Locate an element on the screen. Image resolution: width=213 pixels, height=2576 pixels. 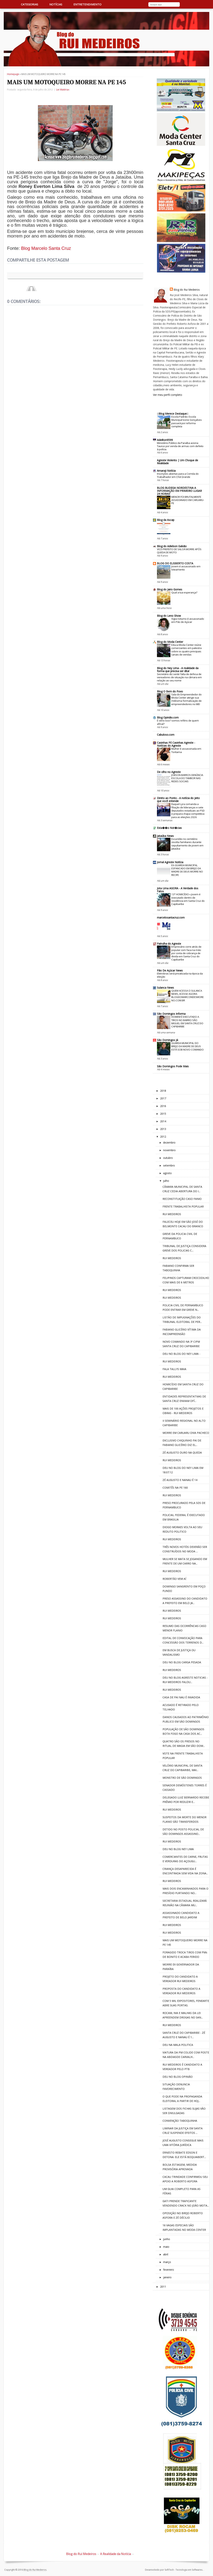
Amaraji Notícia is located at coordinates (166, 470).